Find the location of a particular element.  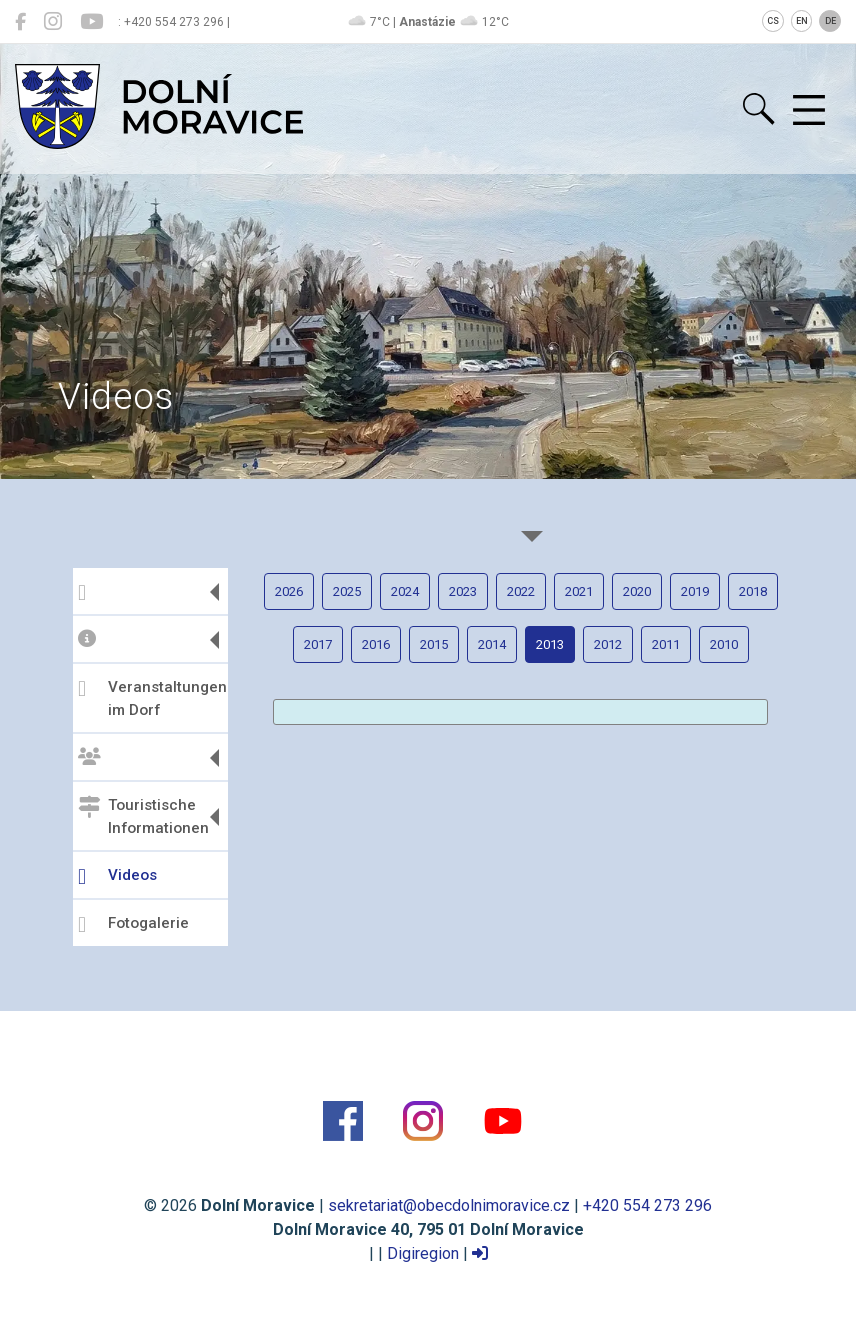

2014 is located at coordinates (492, 644).